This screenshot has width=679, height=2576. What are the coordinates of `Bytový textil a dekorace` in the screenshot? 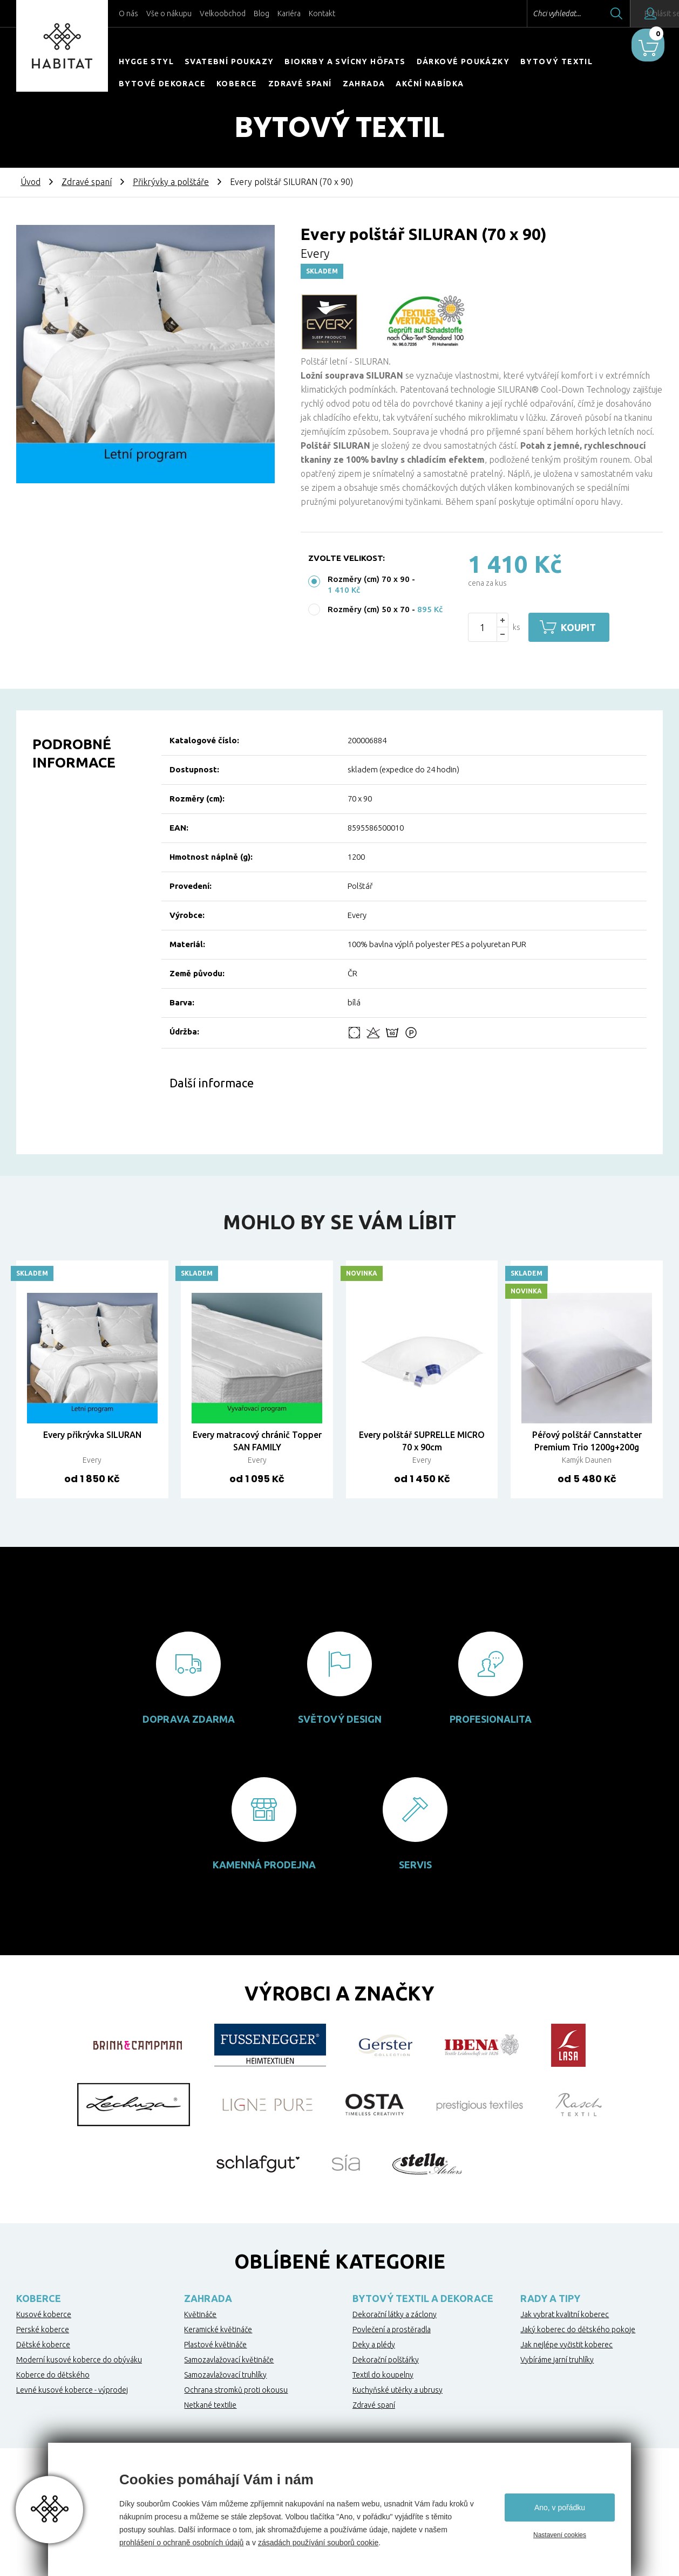 It's located at (422, 2298).